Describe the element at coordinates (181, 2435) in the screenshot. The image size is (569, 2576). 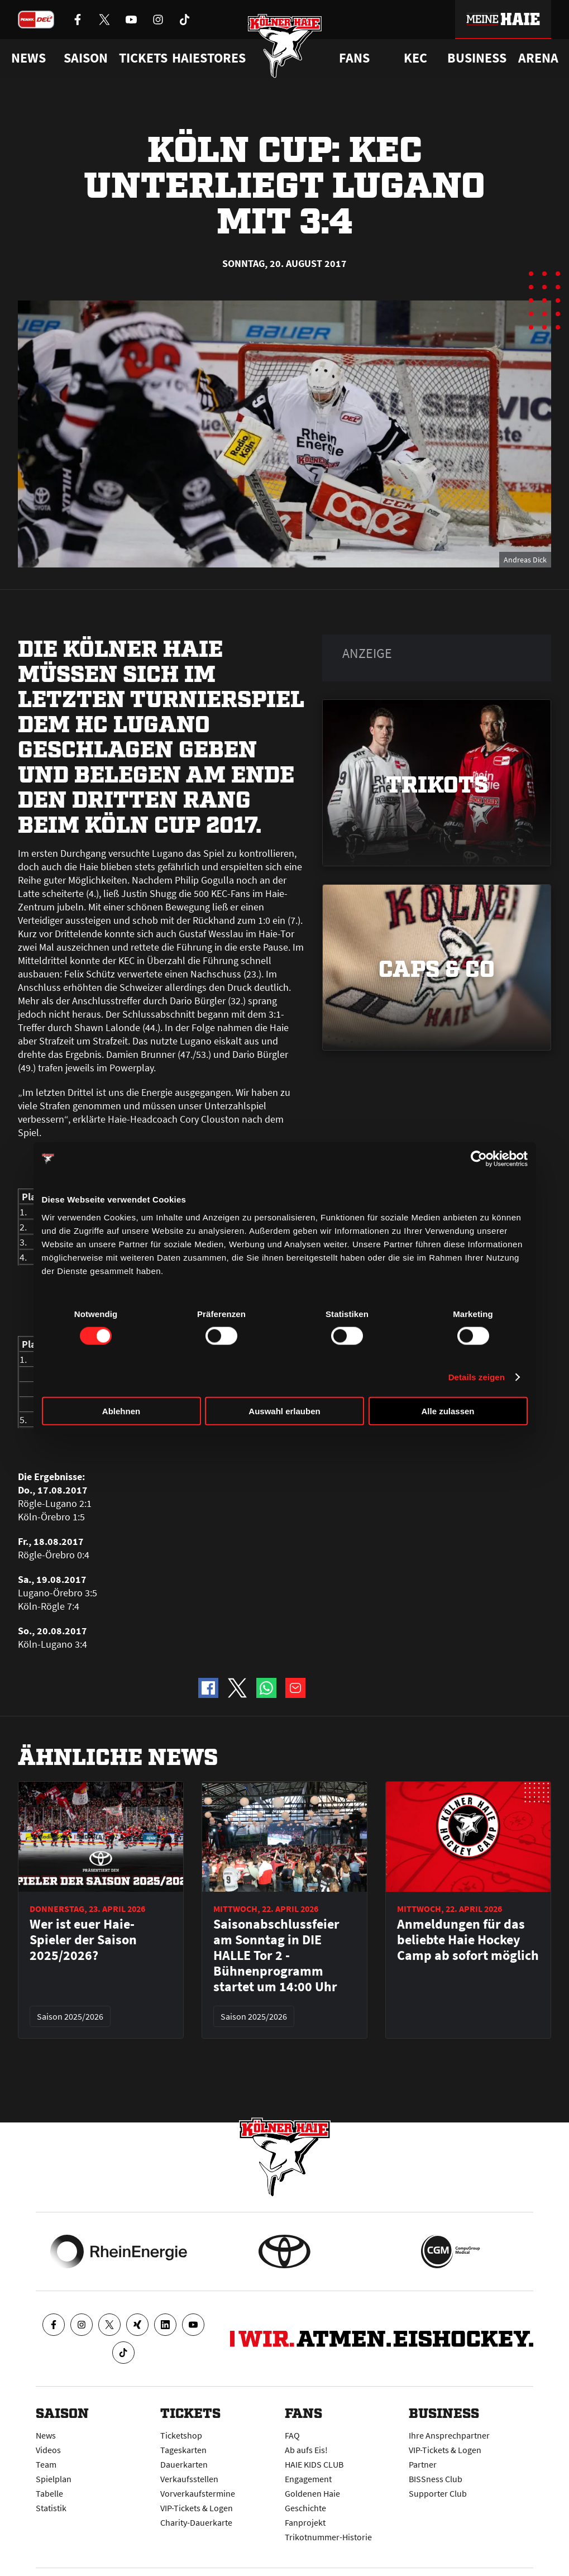
I see `Ticketshop` at that location.